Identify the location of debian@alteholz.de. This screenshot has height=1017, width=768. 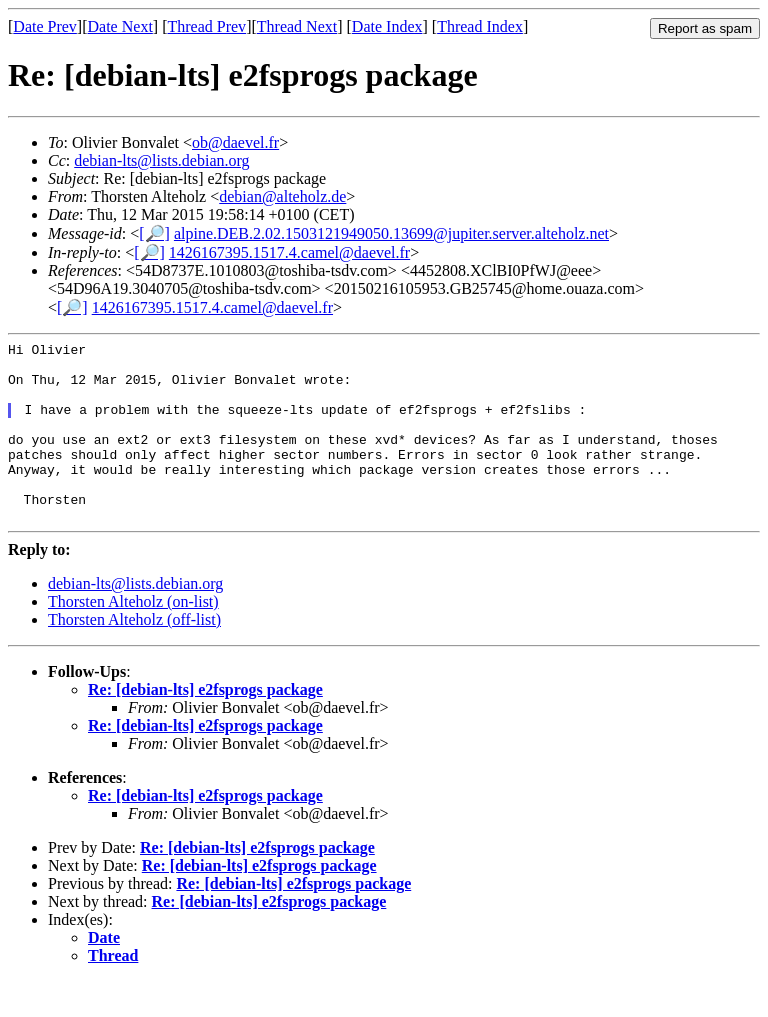
(282, 196).